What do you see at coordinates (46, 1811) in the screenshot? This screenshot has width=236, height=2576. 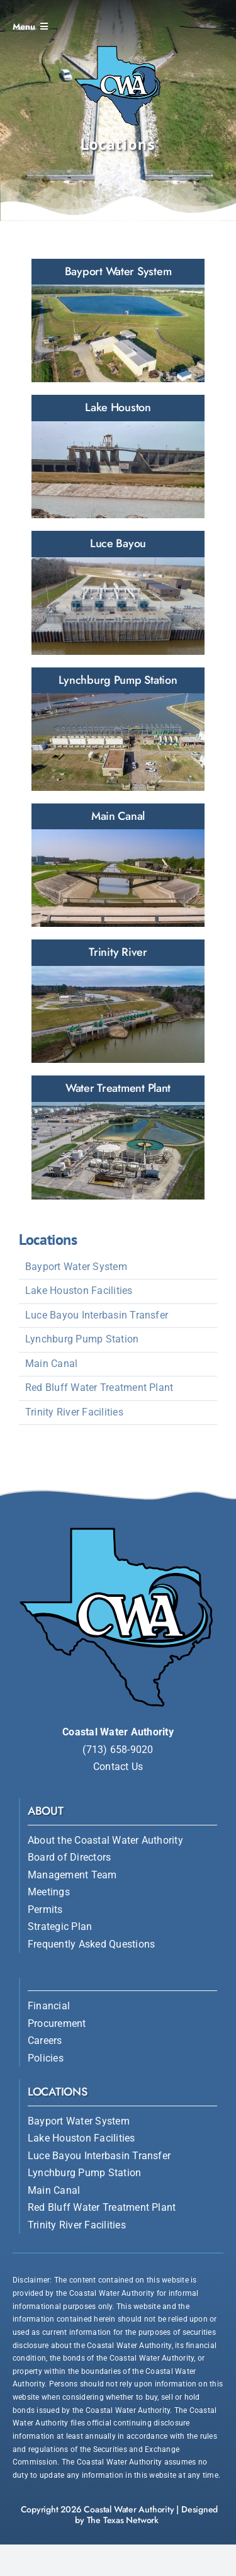 I see `About` at bounding box center [46, 1811].